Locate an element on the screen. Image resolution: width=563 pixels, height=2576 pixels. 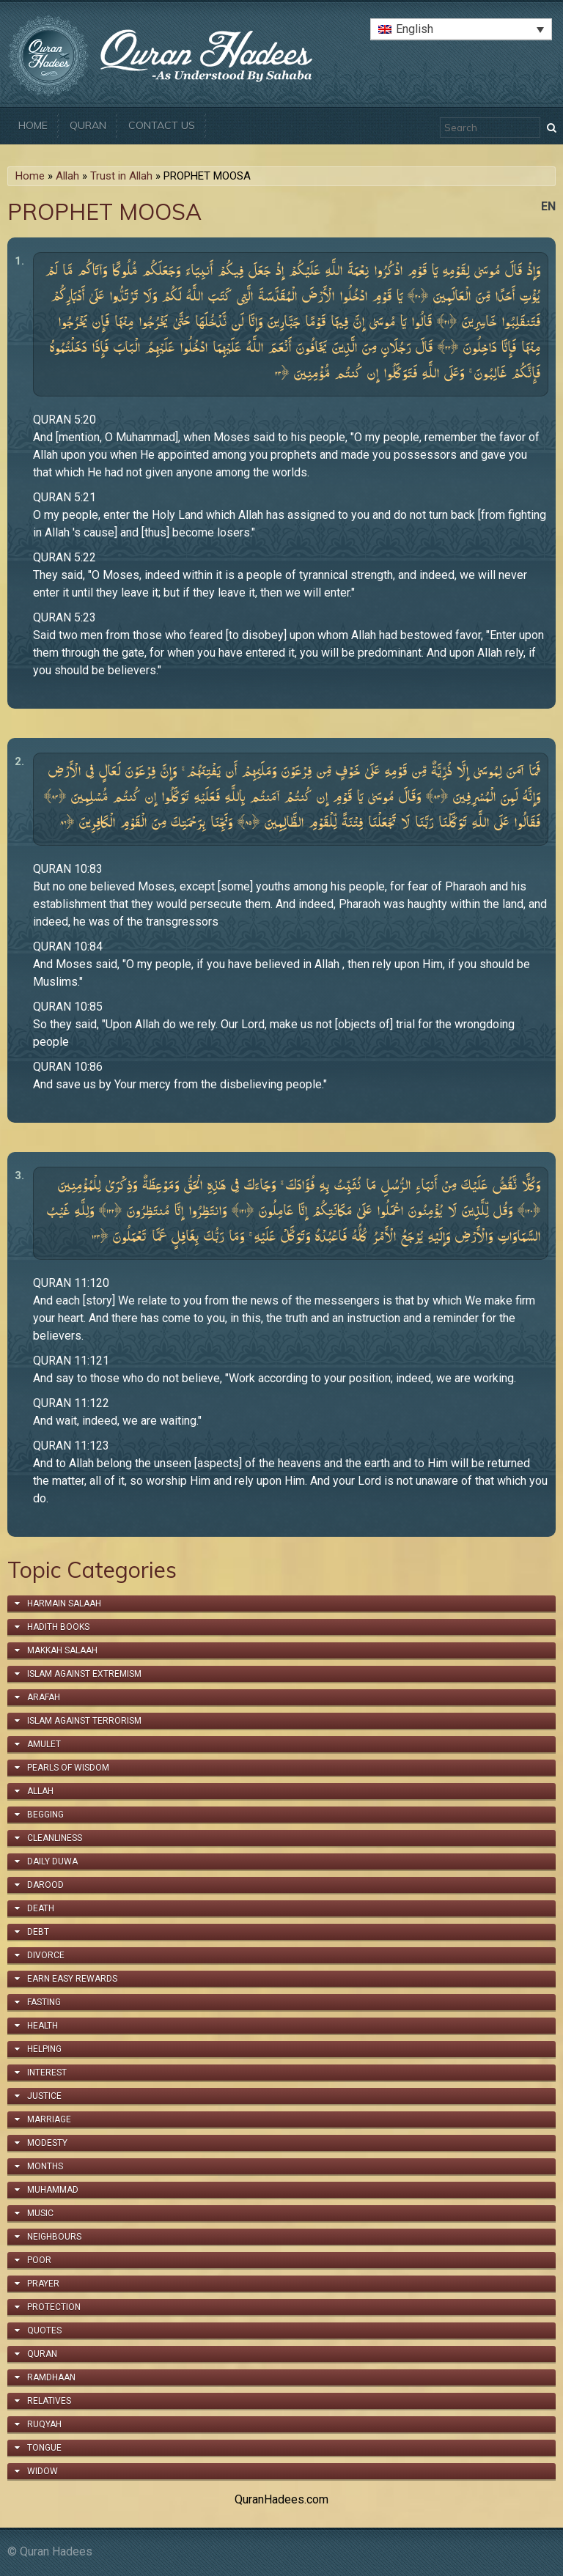
Ramdhaan is located at coordinates (51, 2377).